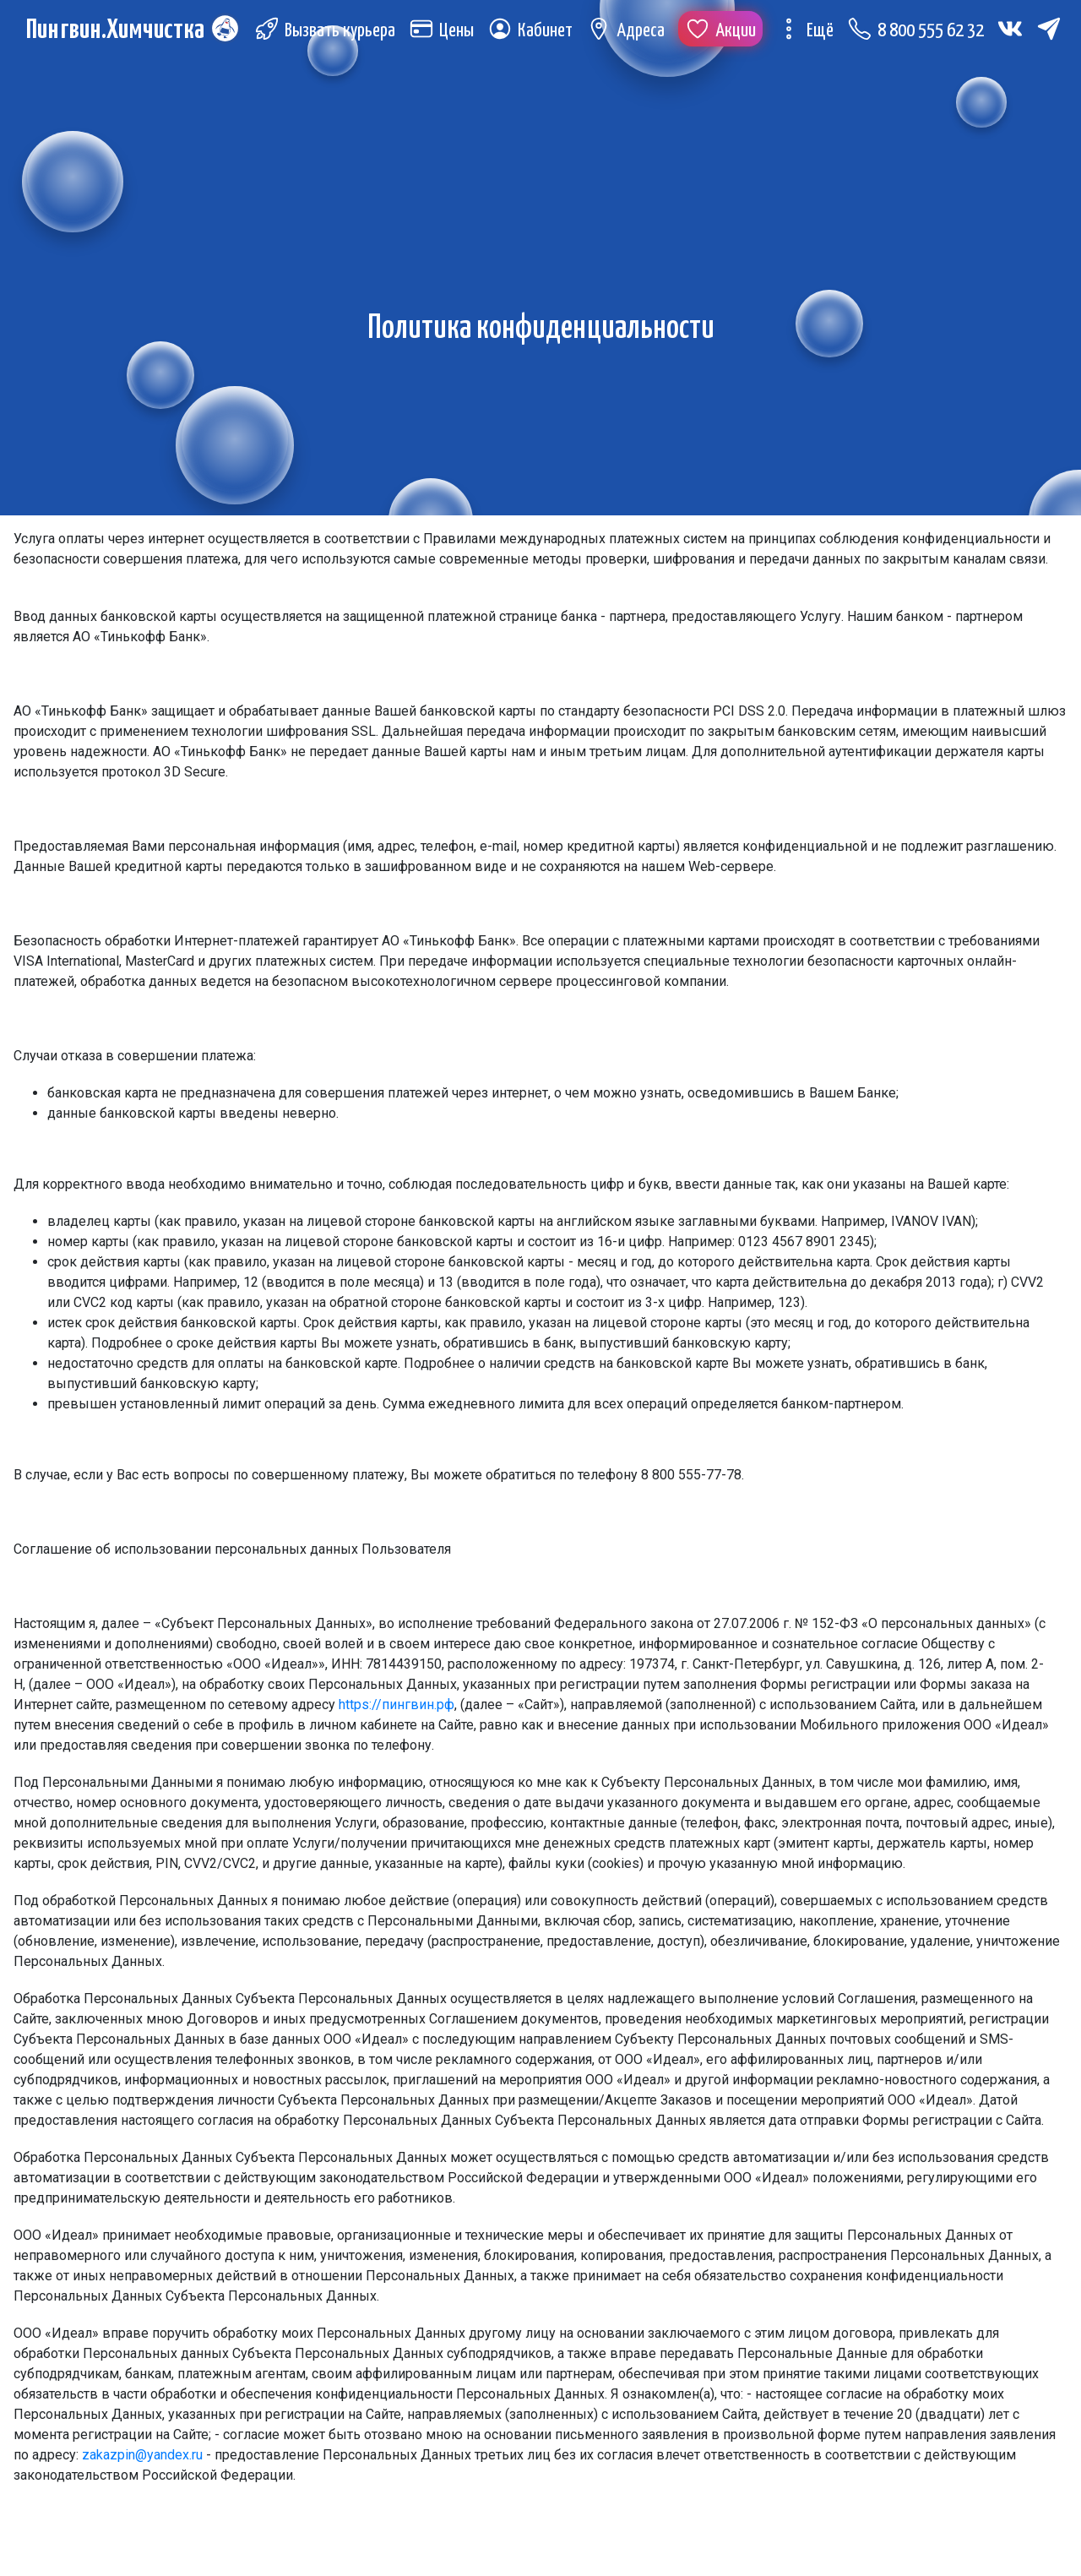  I want to click on Цены, so click(447, 33).